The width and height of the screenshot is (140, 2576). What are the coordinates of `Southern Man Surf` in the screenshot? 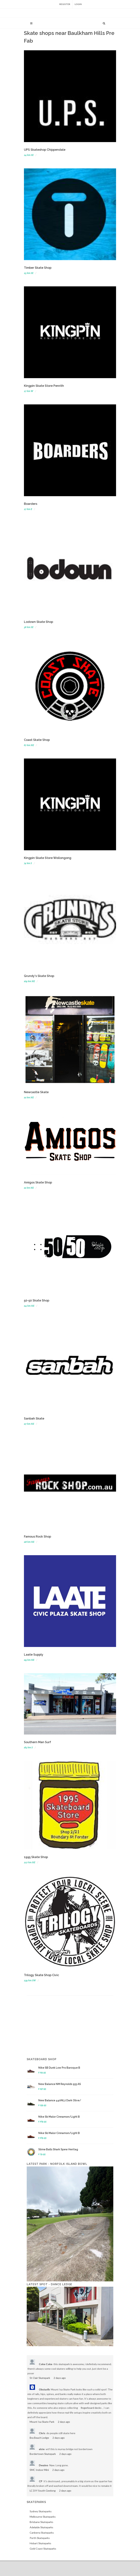 It's located at (37, 1742).